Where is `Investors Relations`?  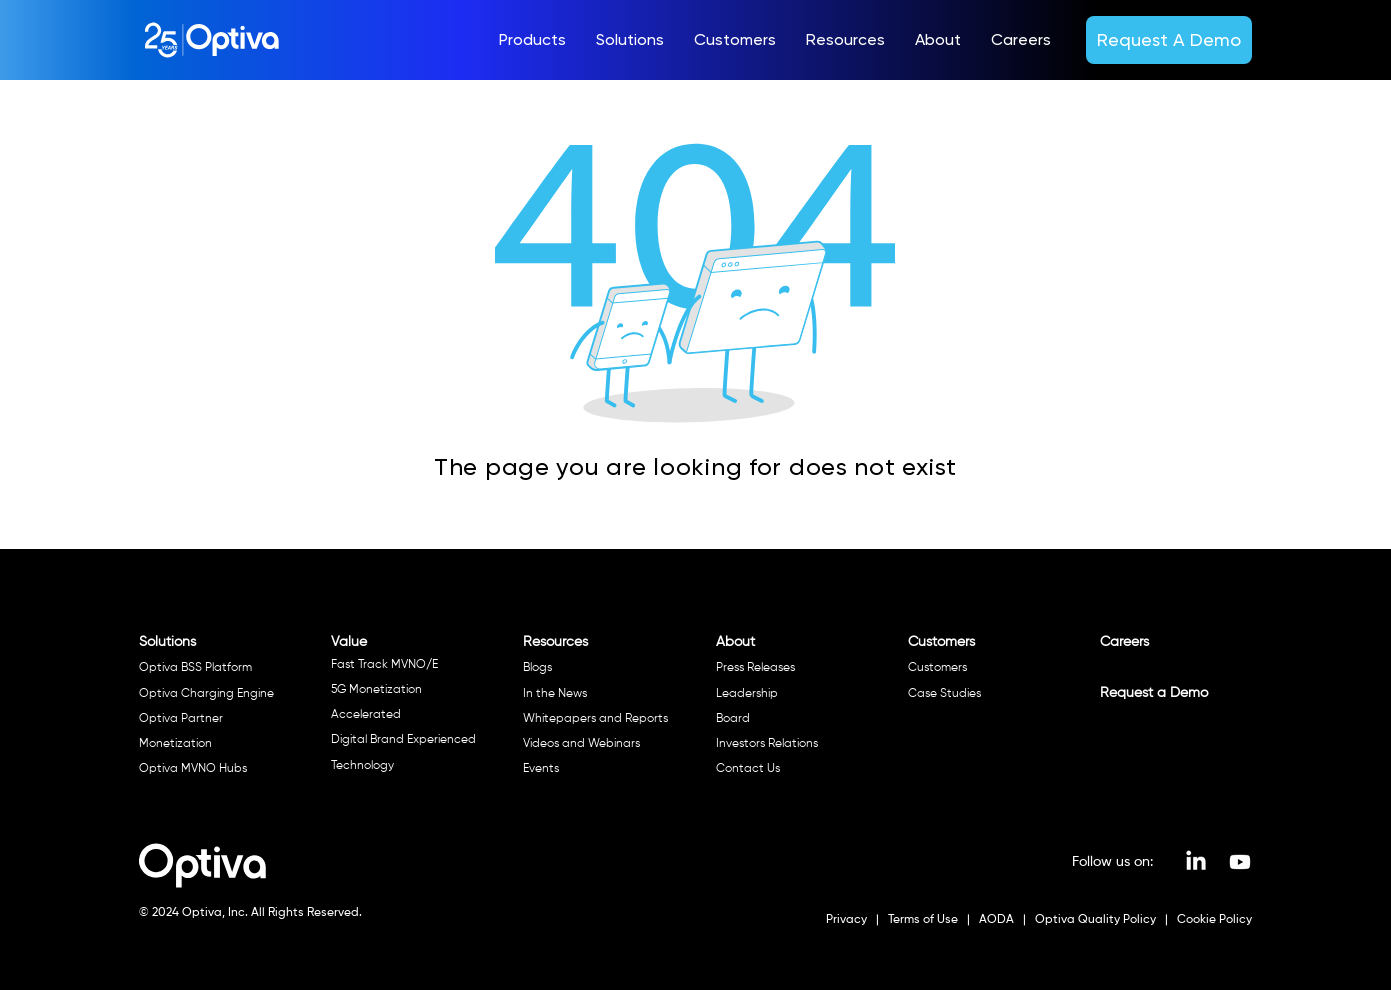
Investors Relations is located at coordinates (767, 744).